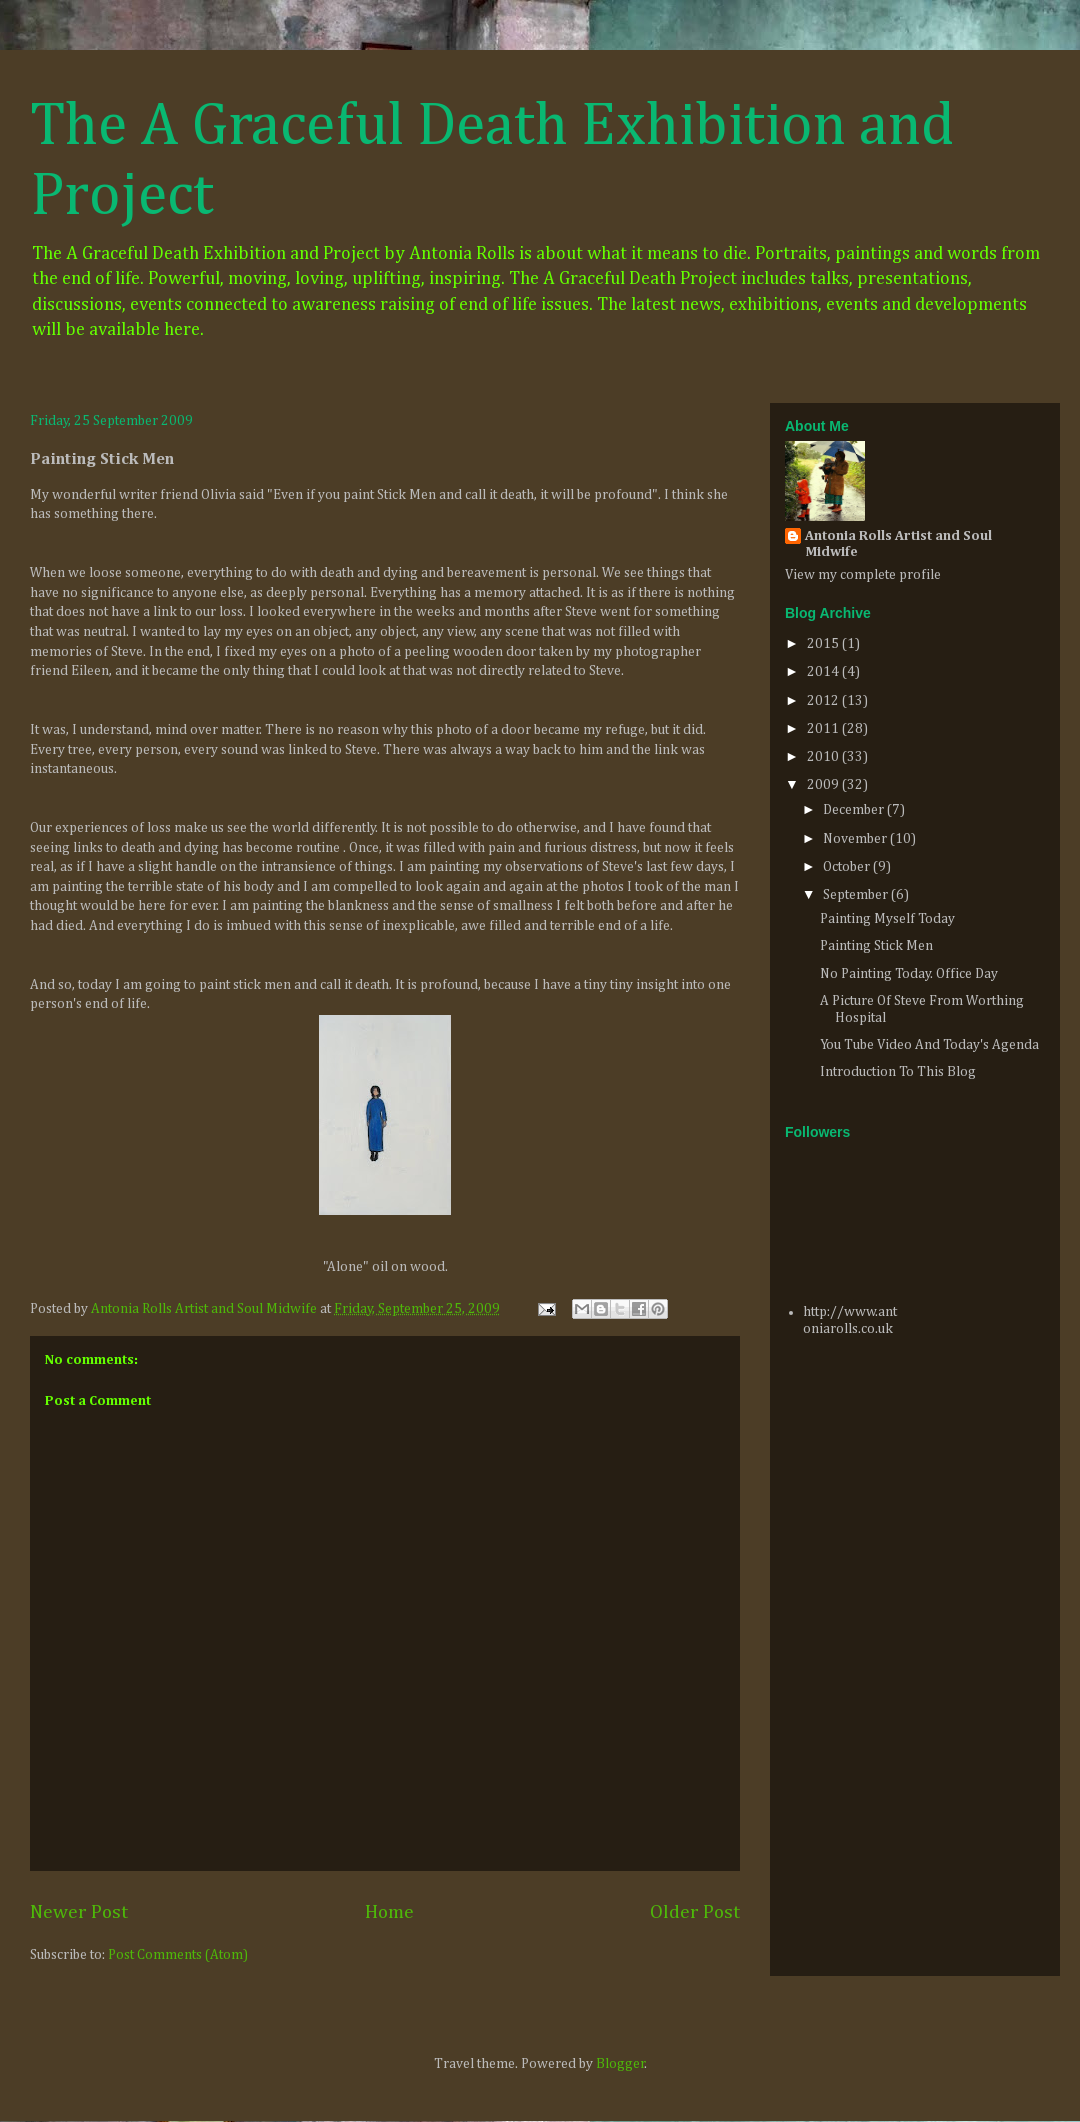  I want to click on Home, so click(389, 1912).